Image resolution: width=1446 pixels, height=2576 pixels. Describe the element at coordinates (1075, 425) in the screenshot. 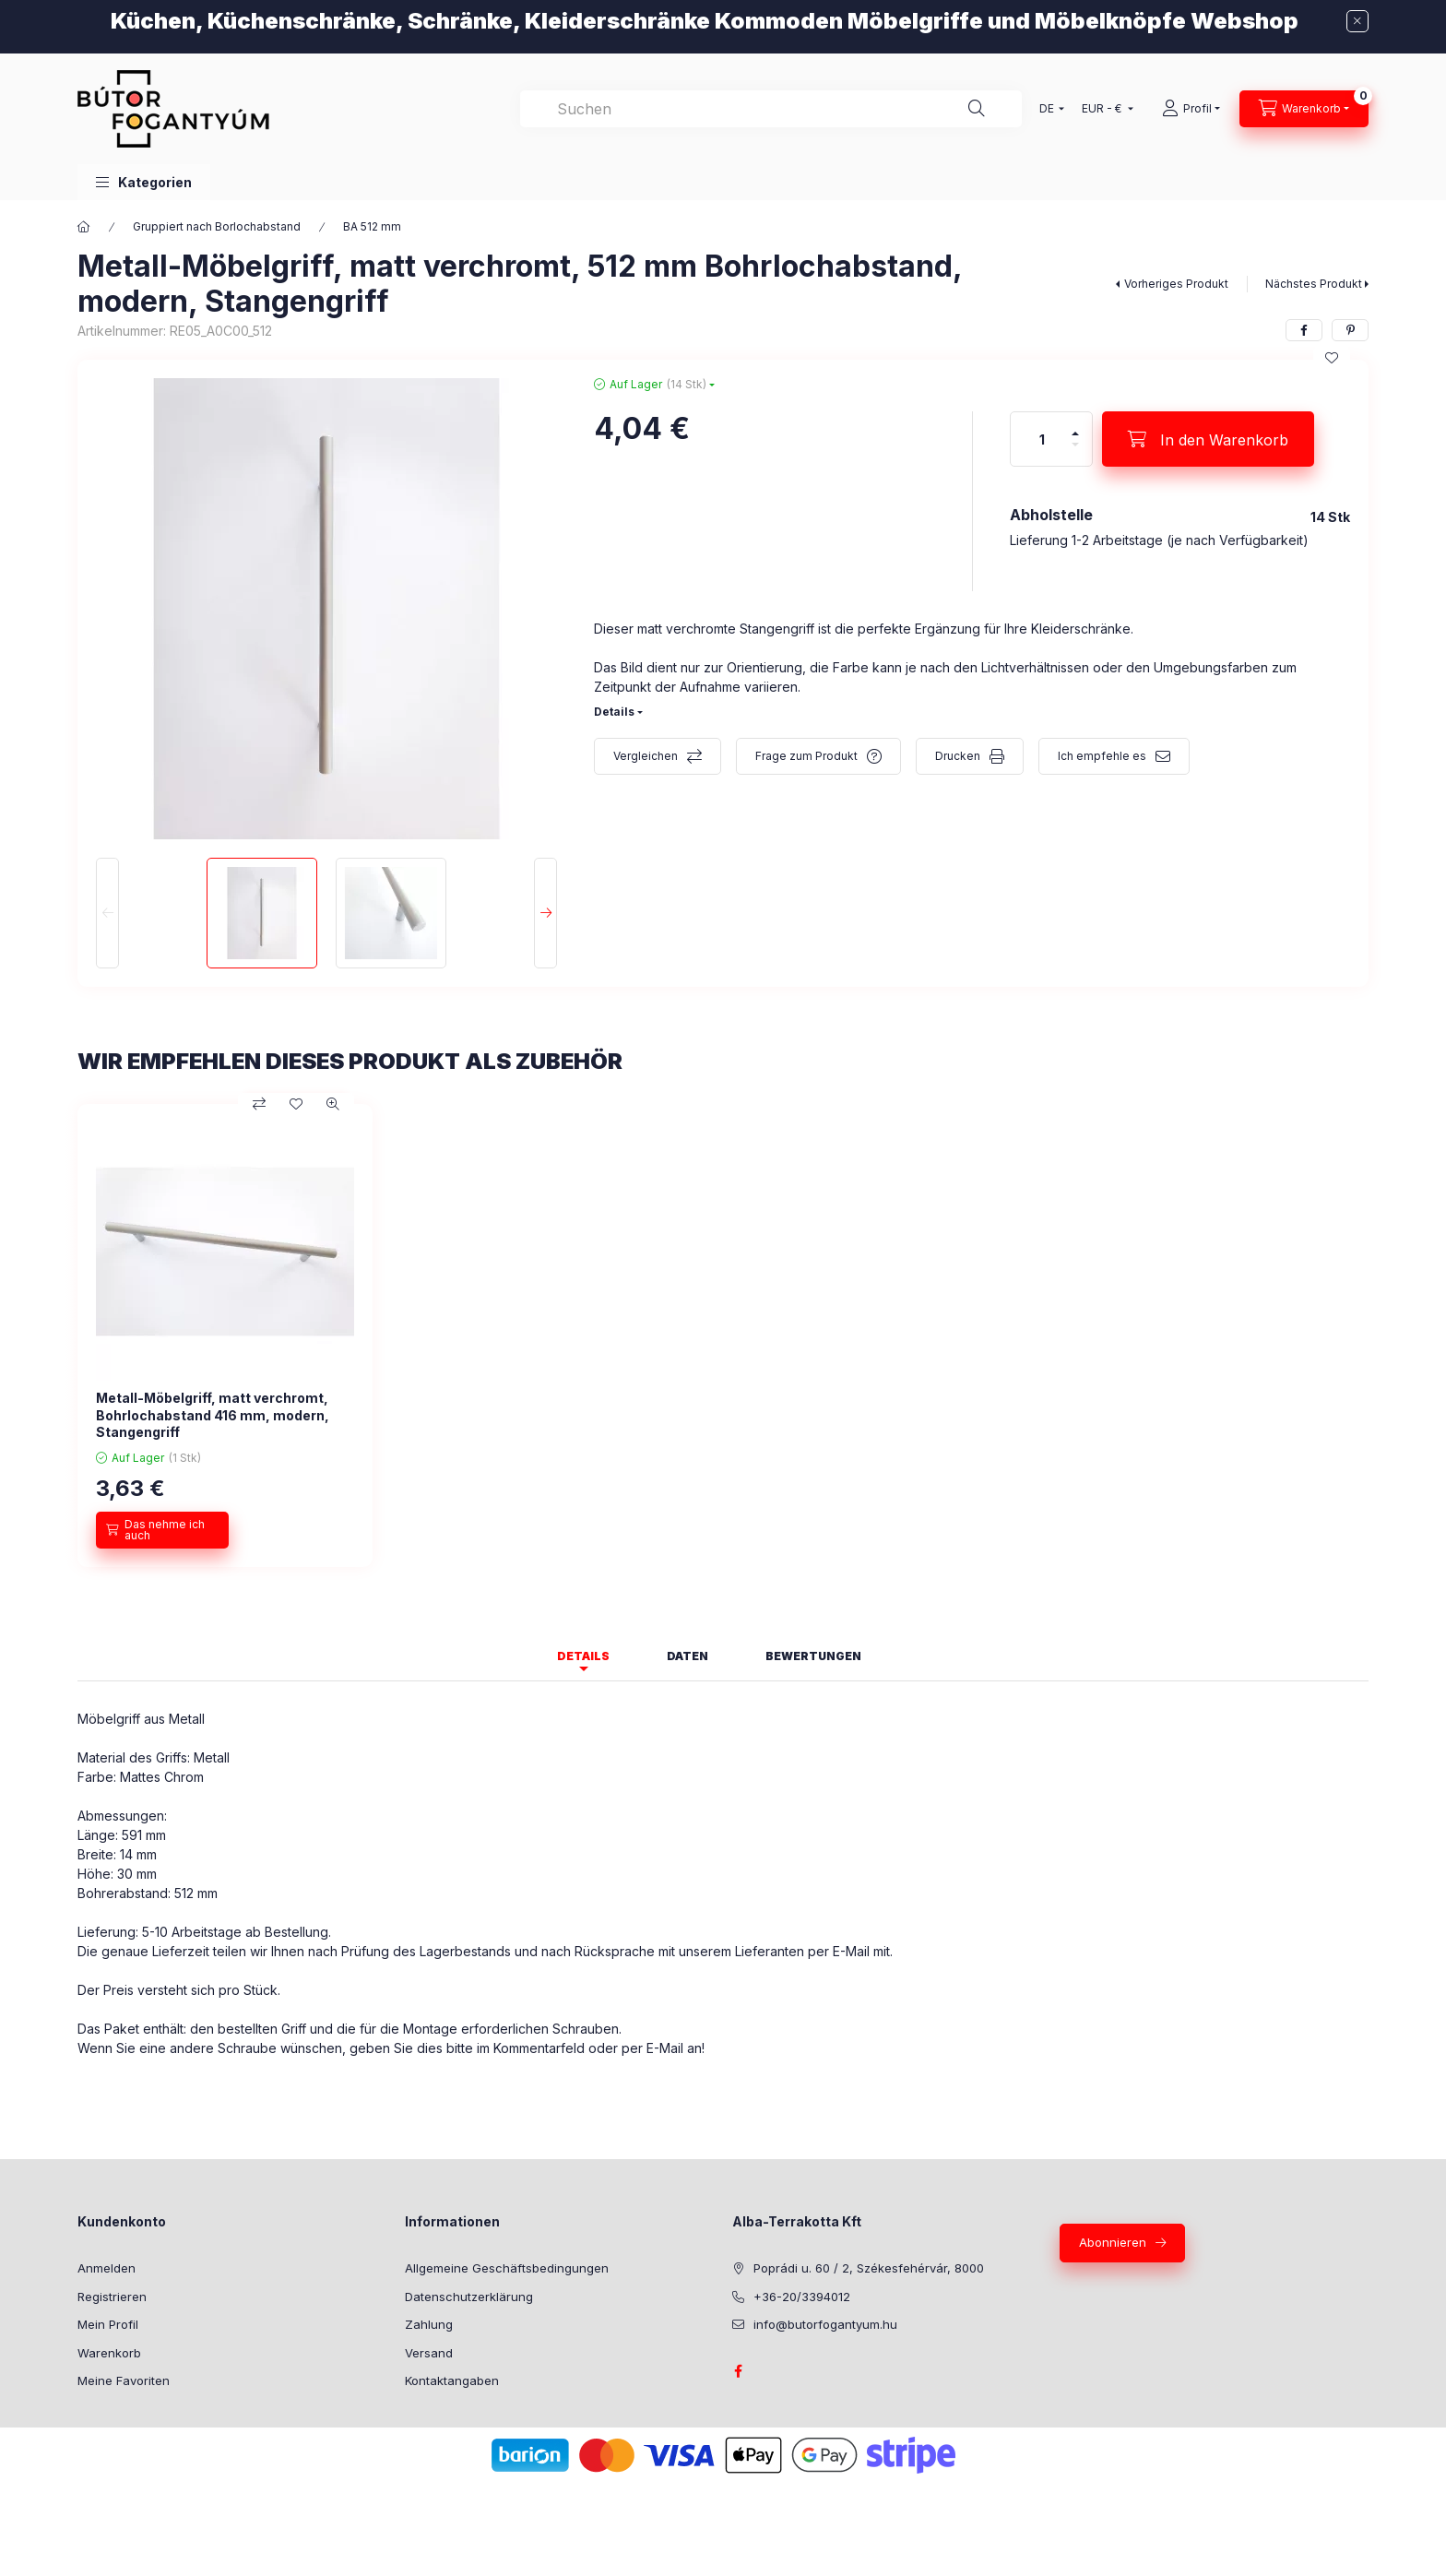

I see `[Plus]` at that location.